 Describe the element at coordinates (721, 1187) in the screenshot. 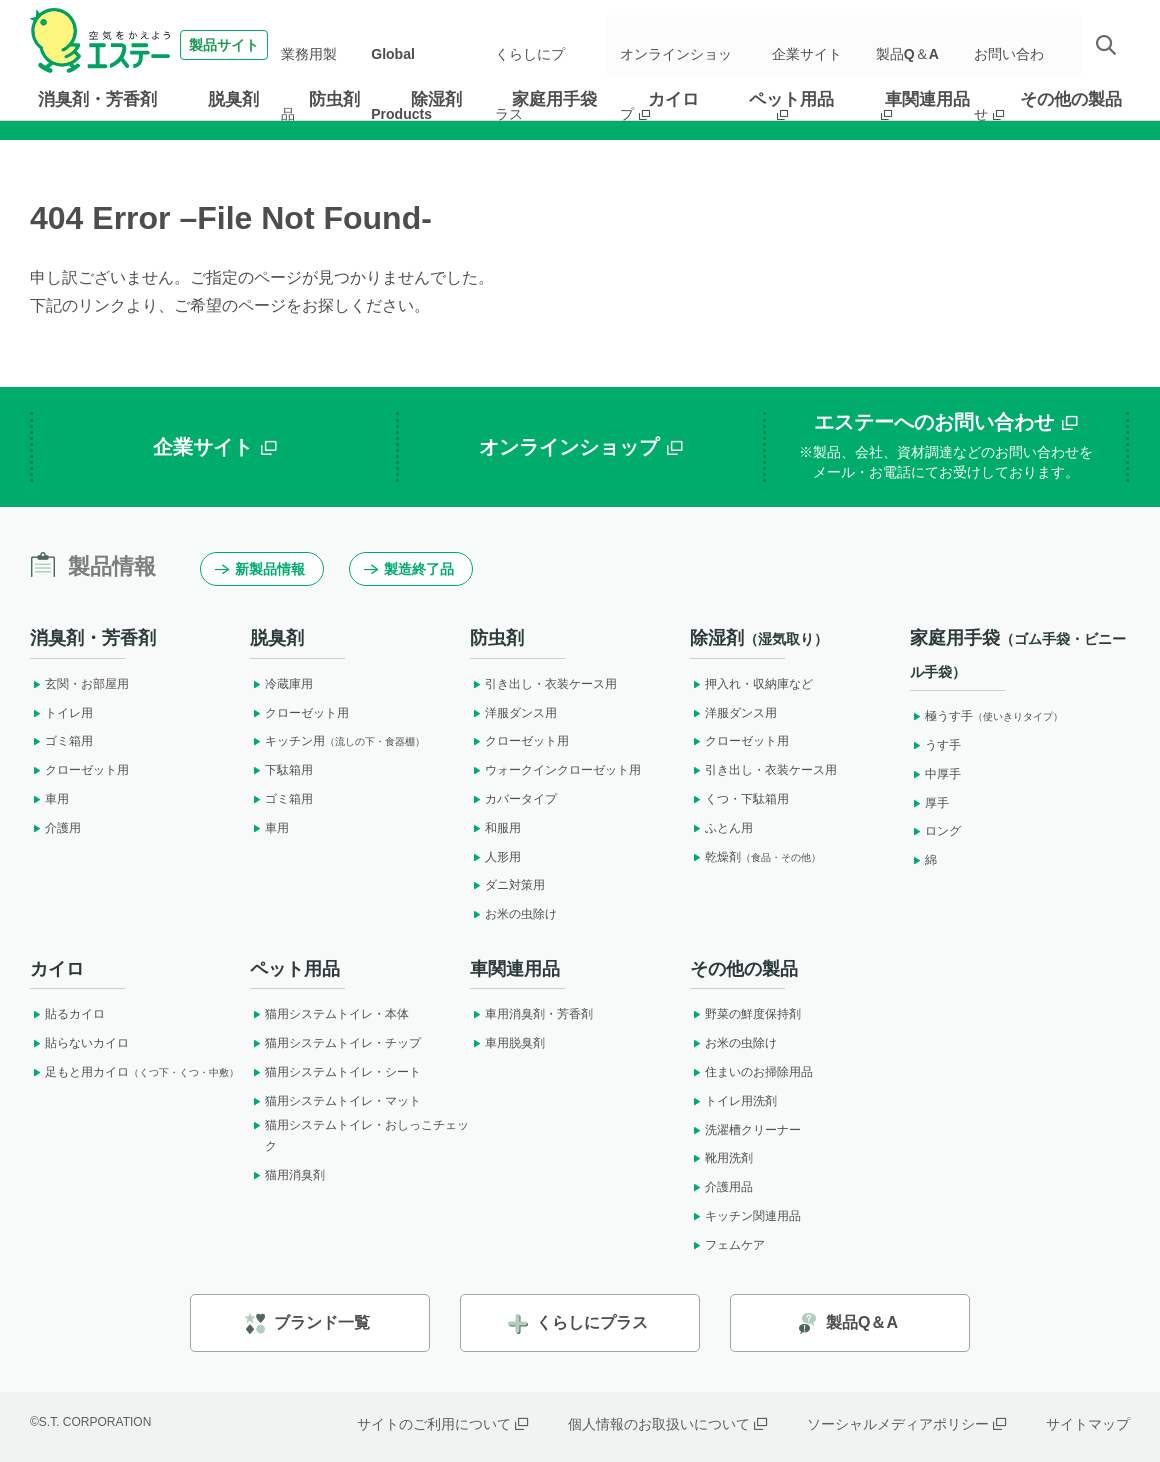

I see `介護用品` at that location.